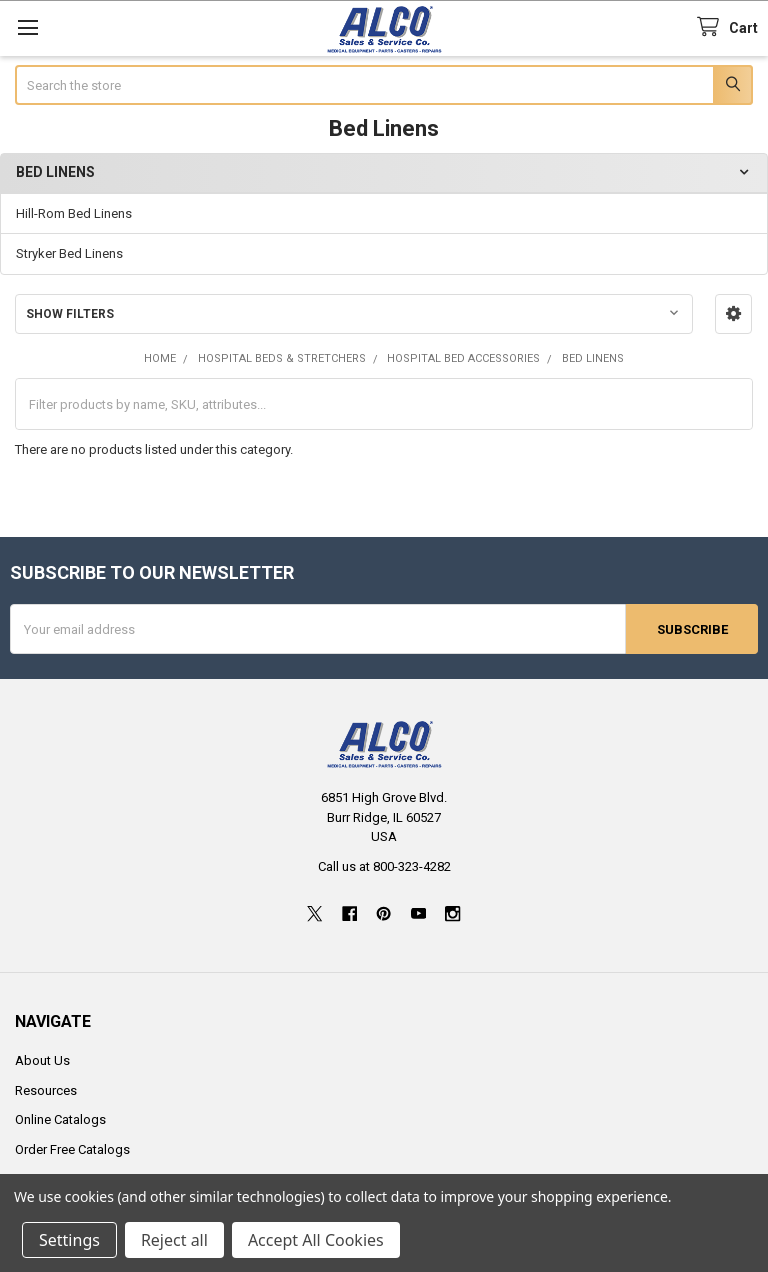 This screenshot has height=1272, width=768. Describe the element at coordinates (42, 1060) in the screenshot. I see `About Us` at that location.